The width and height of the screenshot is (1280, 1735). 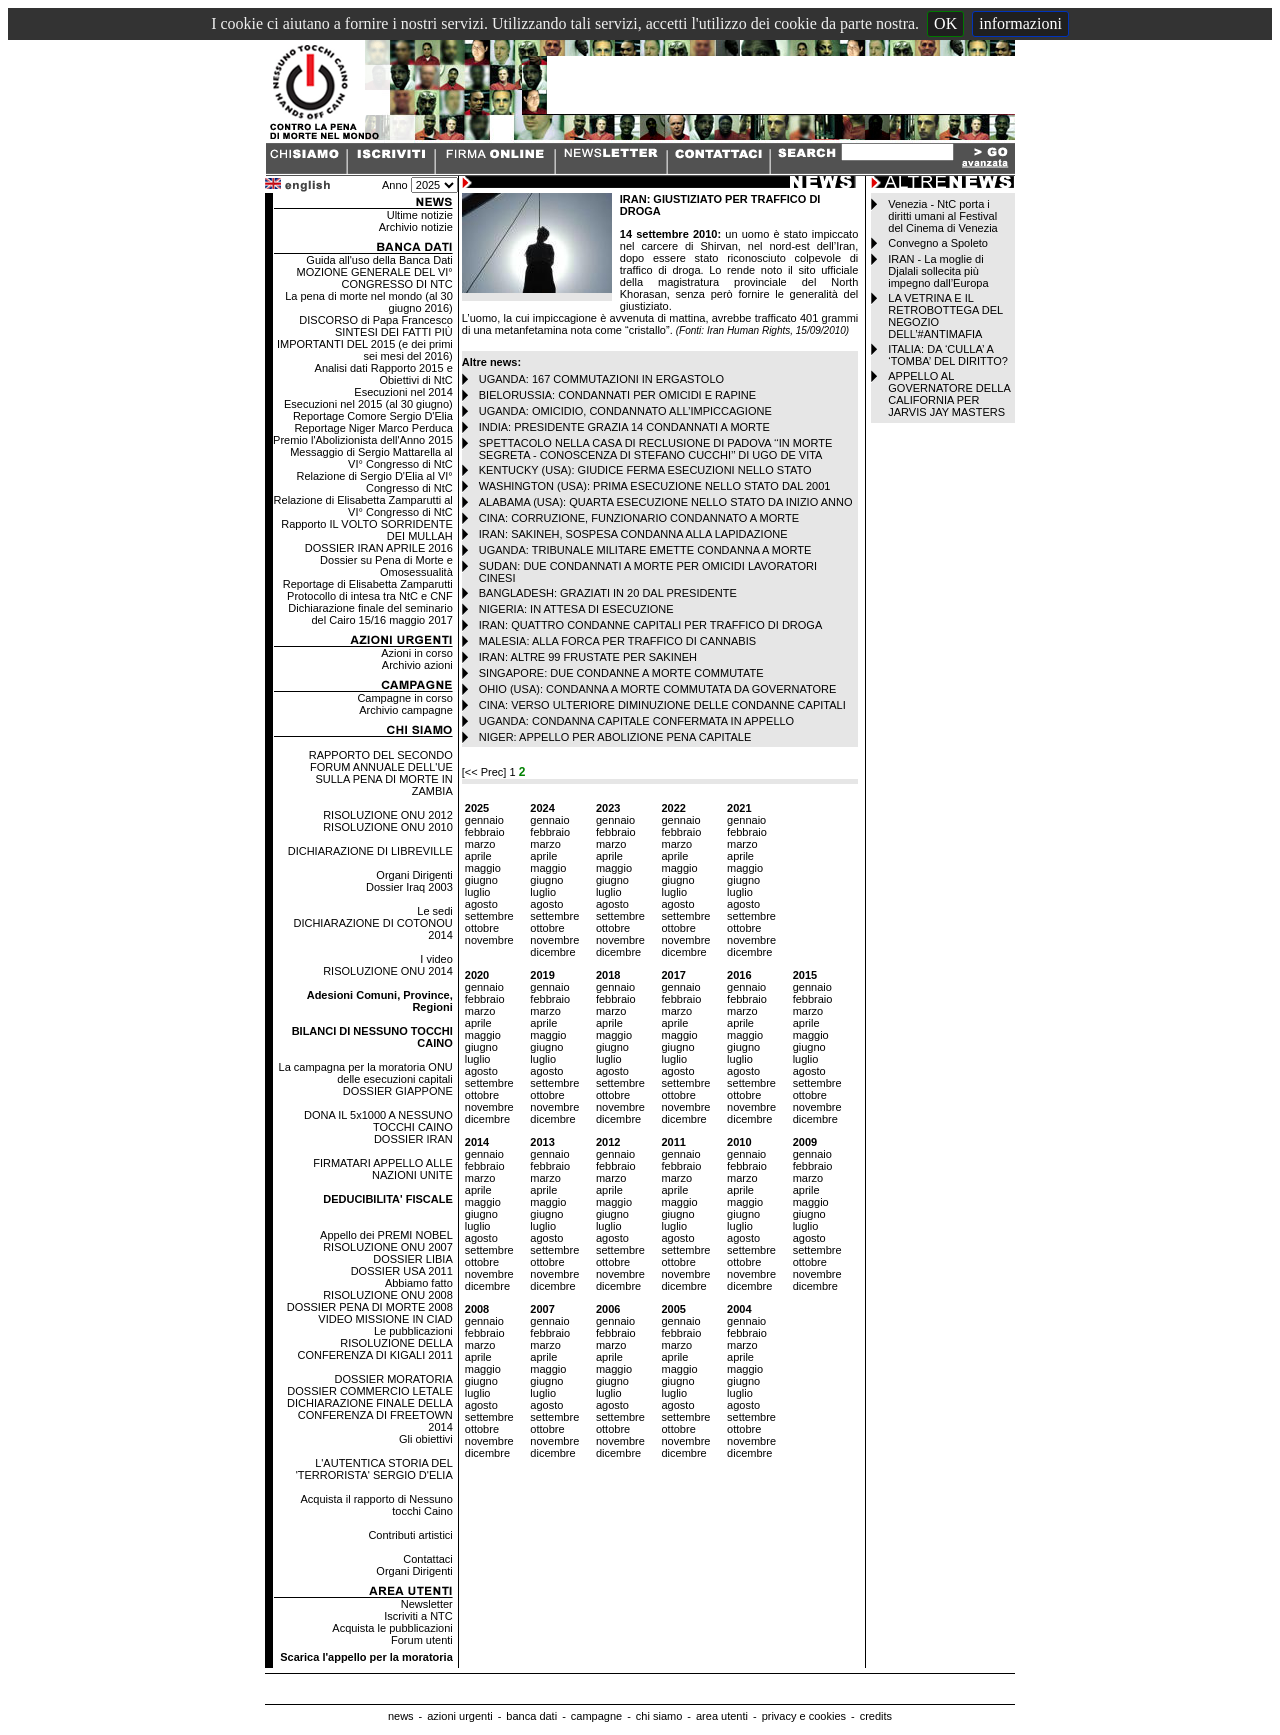 I want to click on Gli obiettivi, so click(x=426, y=1439).